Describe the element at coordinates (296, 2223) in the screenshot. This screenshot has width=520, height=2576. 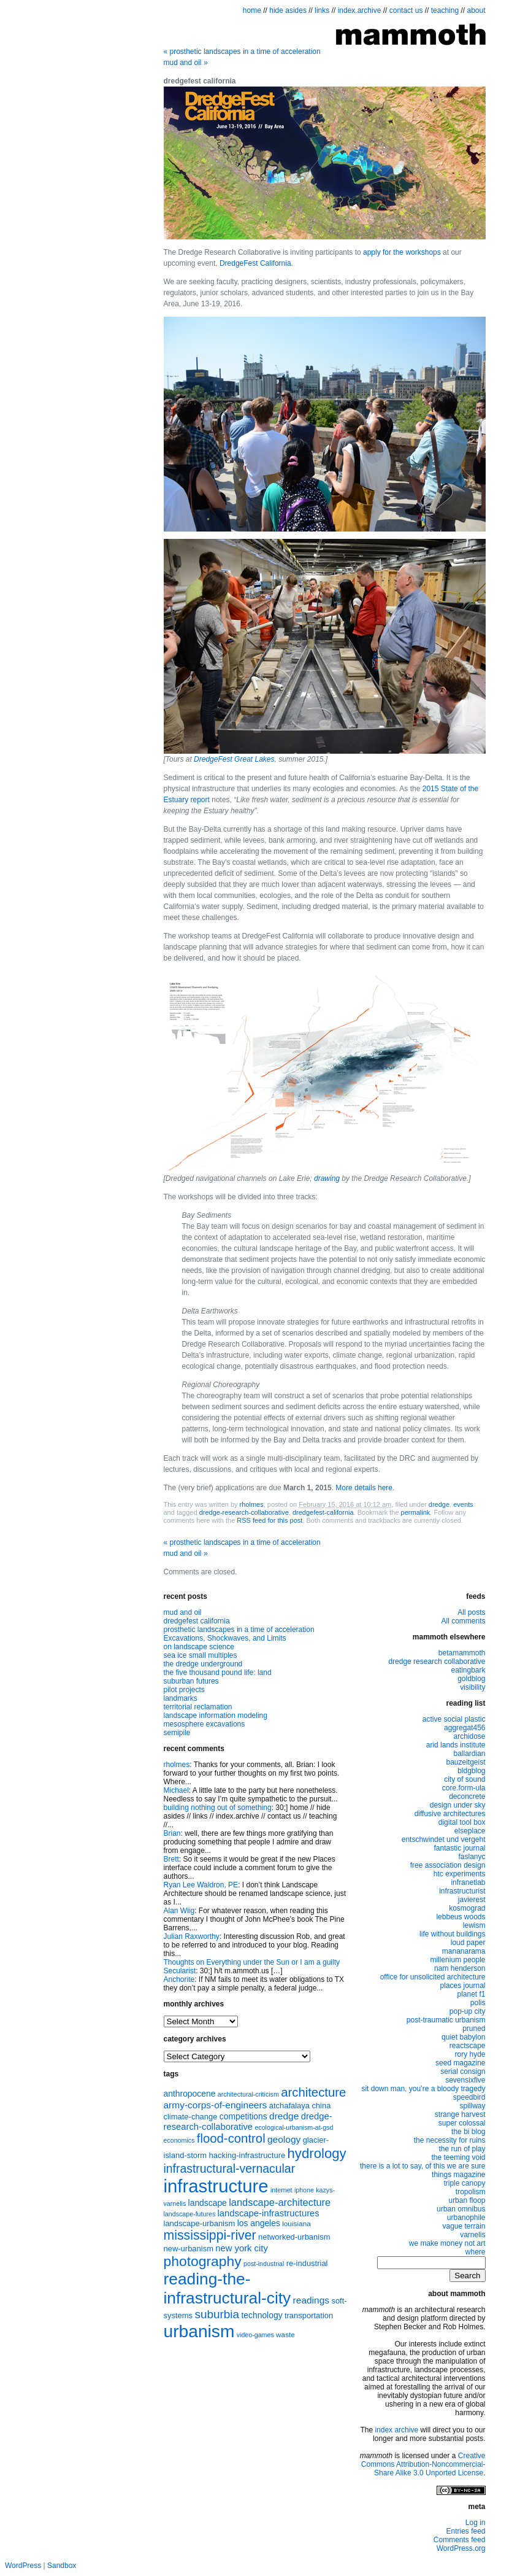
I see `louisiana [louisiana (8 items)]` at that location.